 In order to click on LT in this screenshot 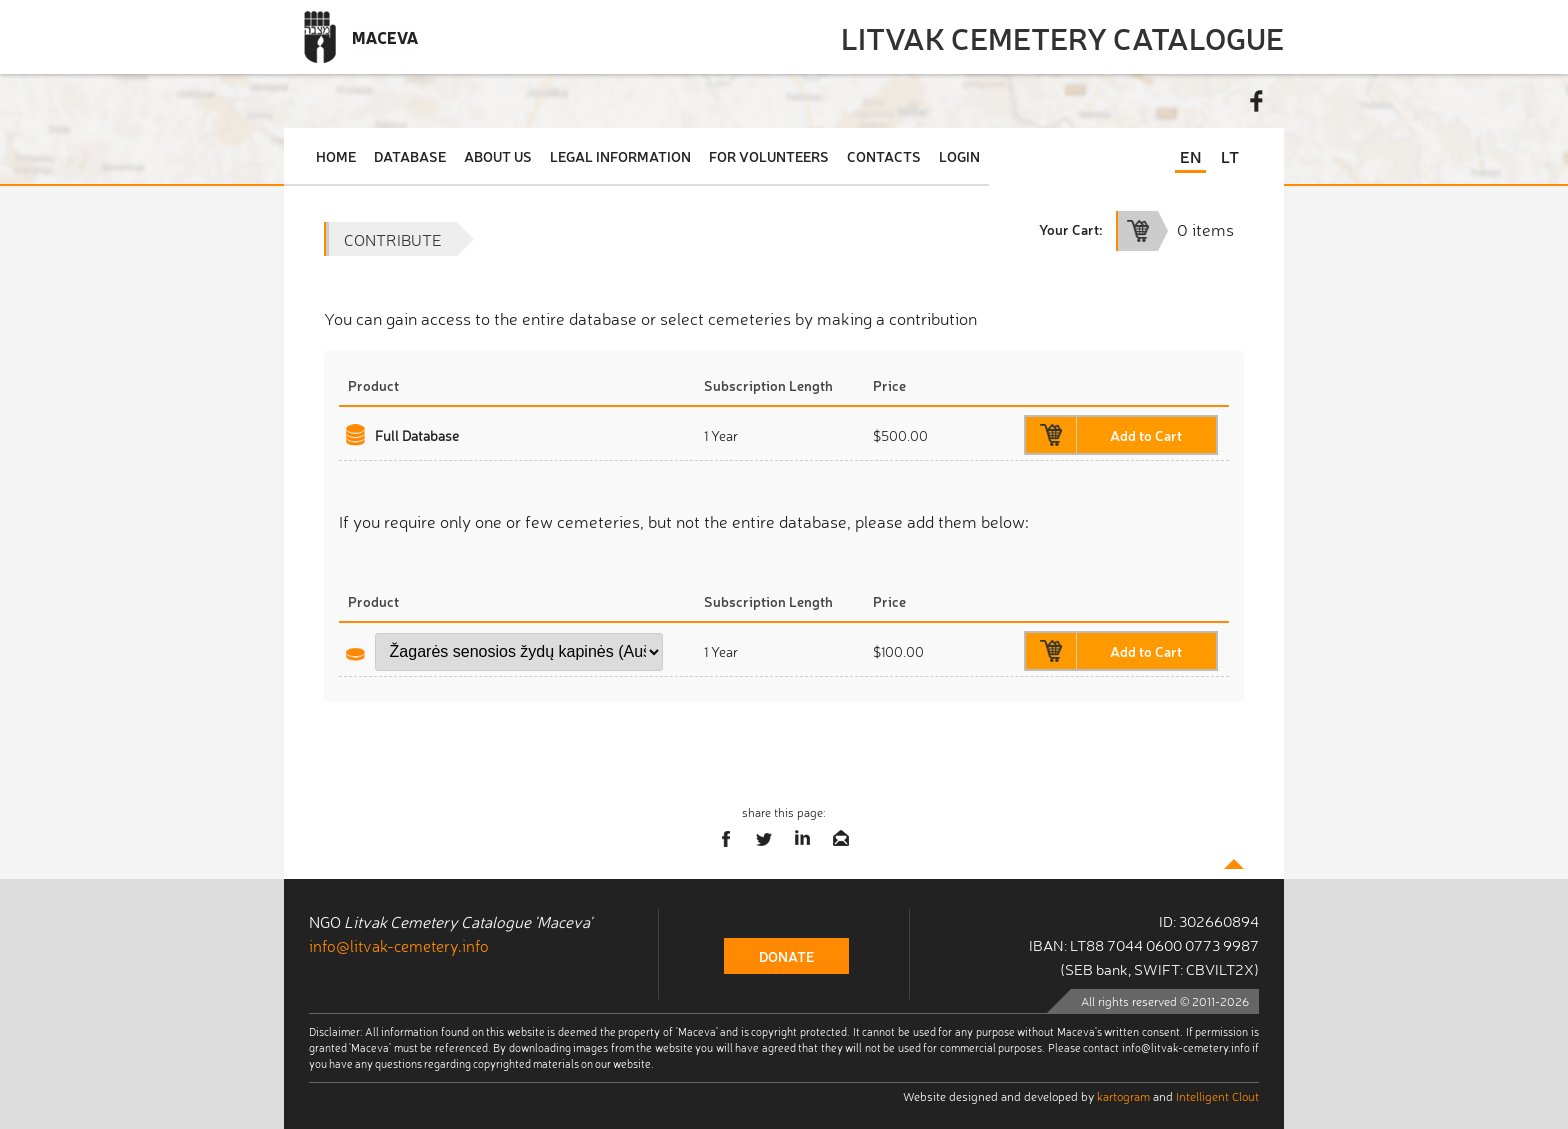, I will do `click(1230, 156)`.